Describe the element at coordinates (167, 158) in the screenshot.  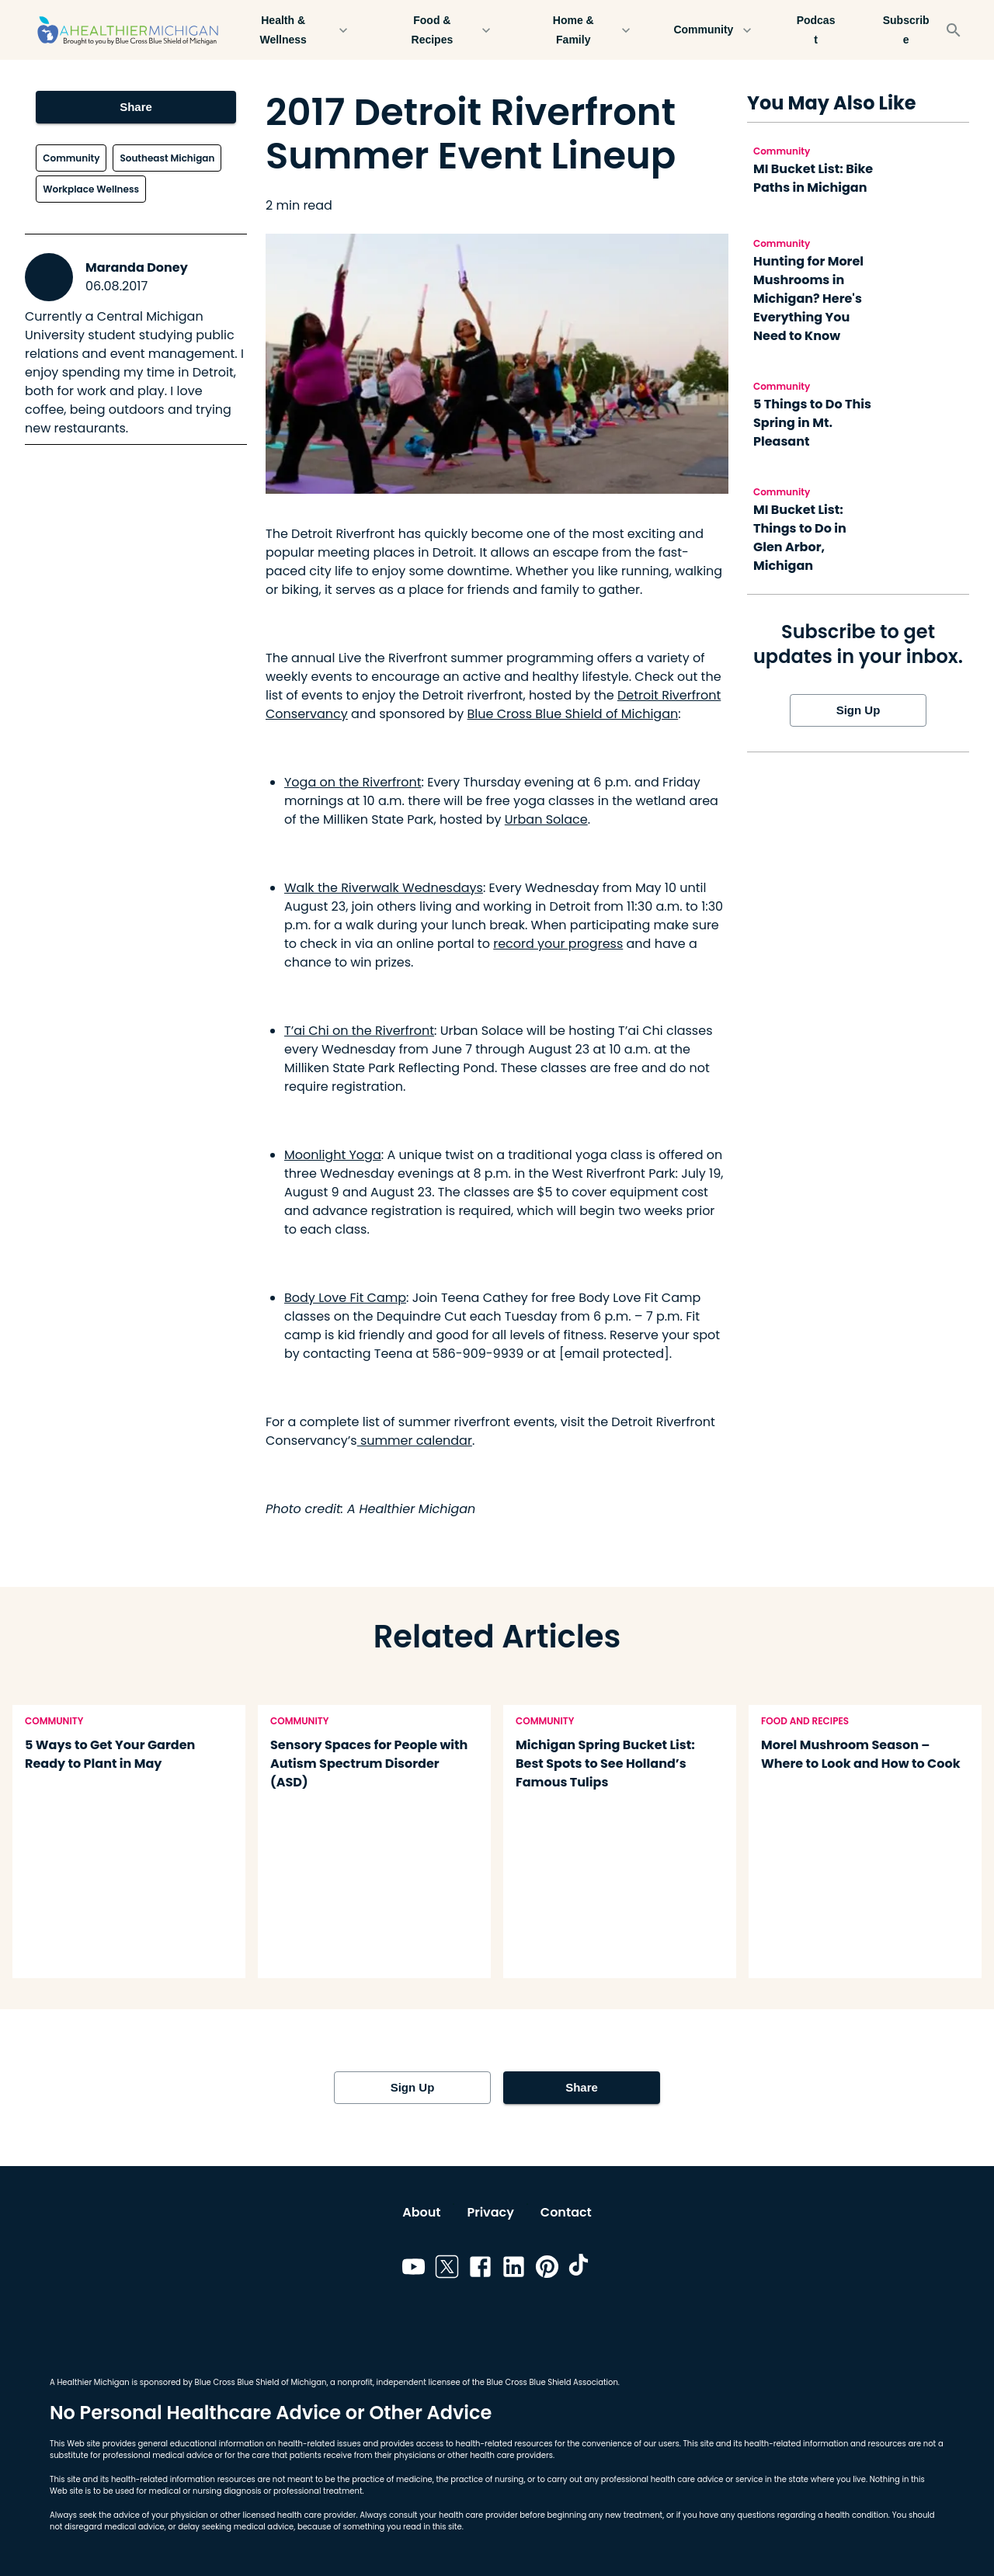
I see `Southeast Michigan` at that location.